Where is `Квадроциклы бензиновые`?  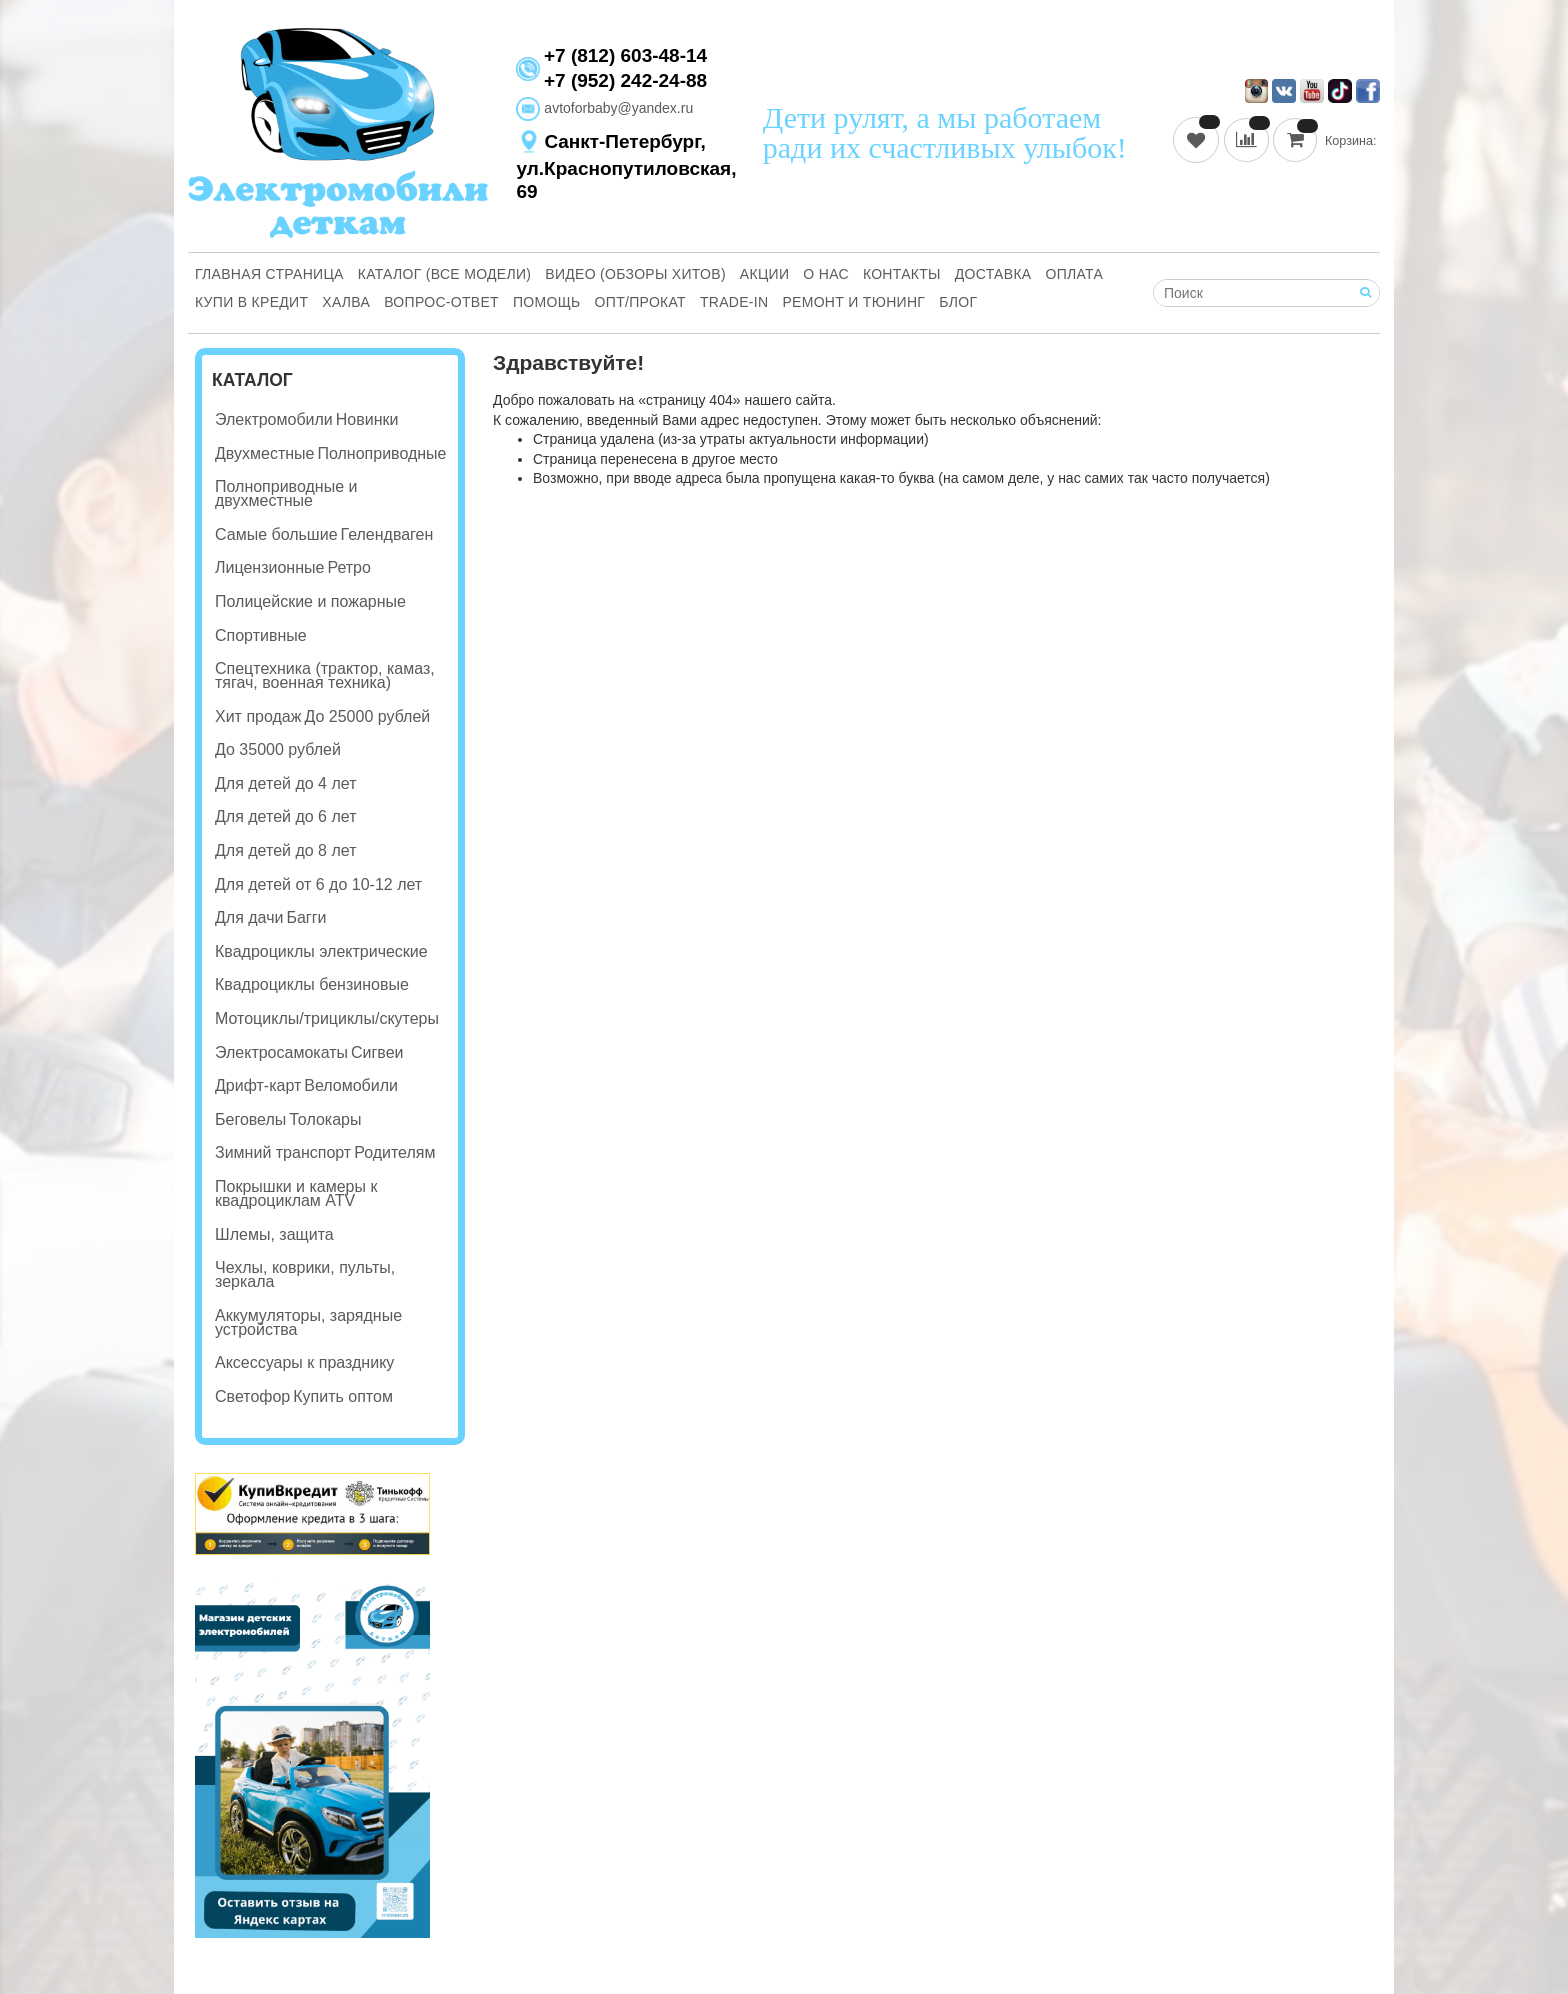 Квадроциклы бензиновые is located at coordinates (312, 984).